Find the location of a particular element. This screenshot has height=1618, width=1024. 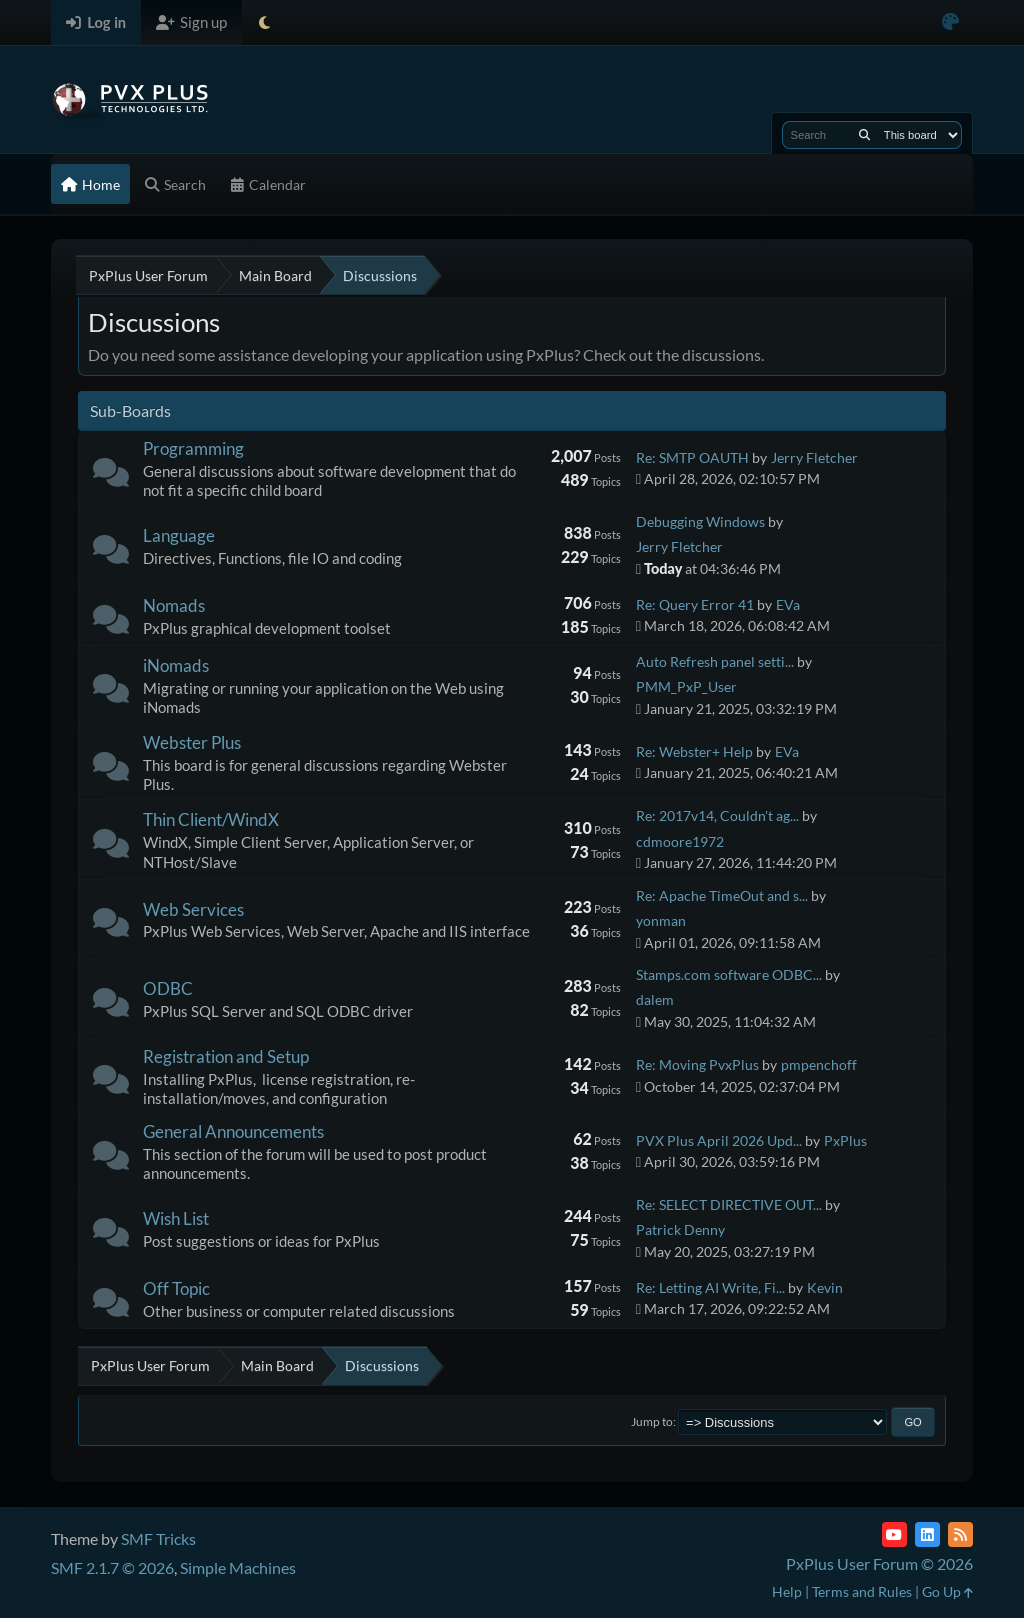

[Select Color Variant] is located at coordinates (950, 22).